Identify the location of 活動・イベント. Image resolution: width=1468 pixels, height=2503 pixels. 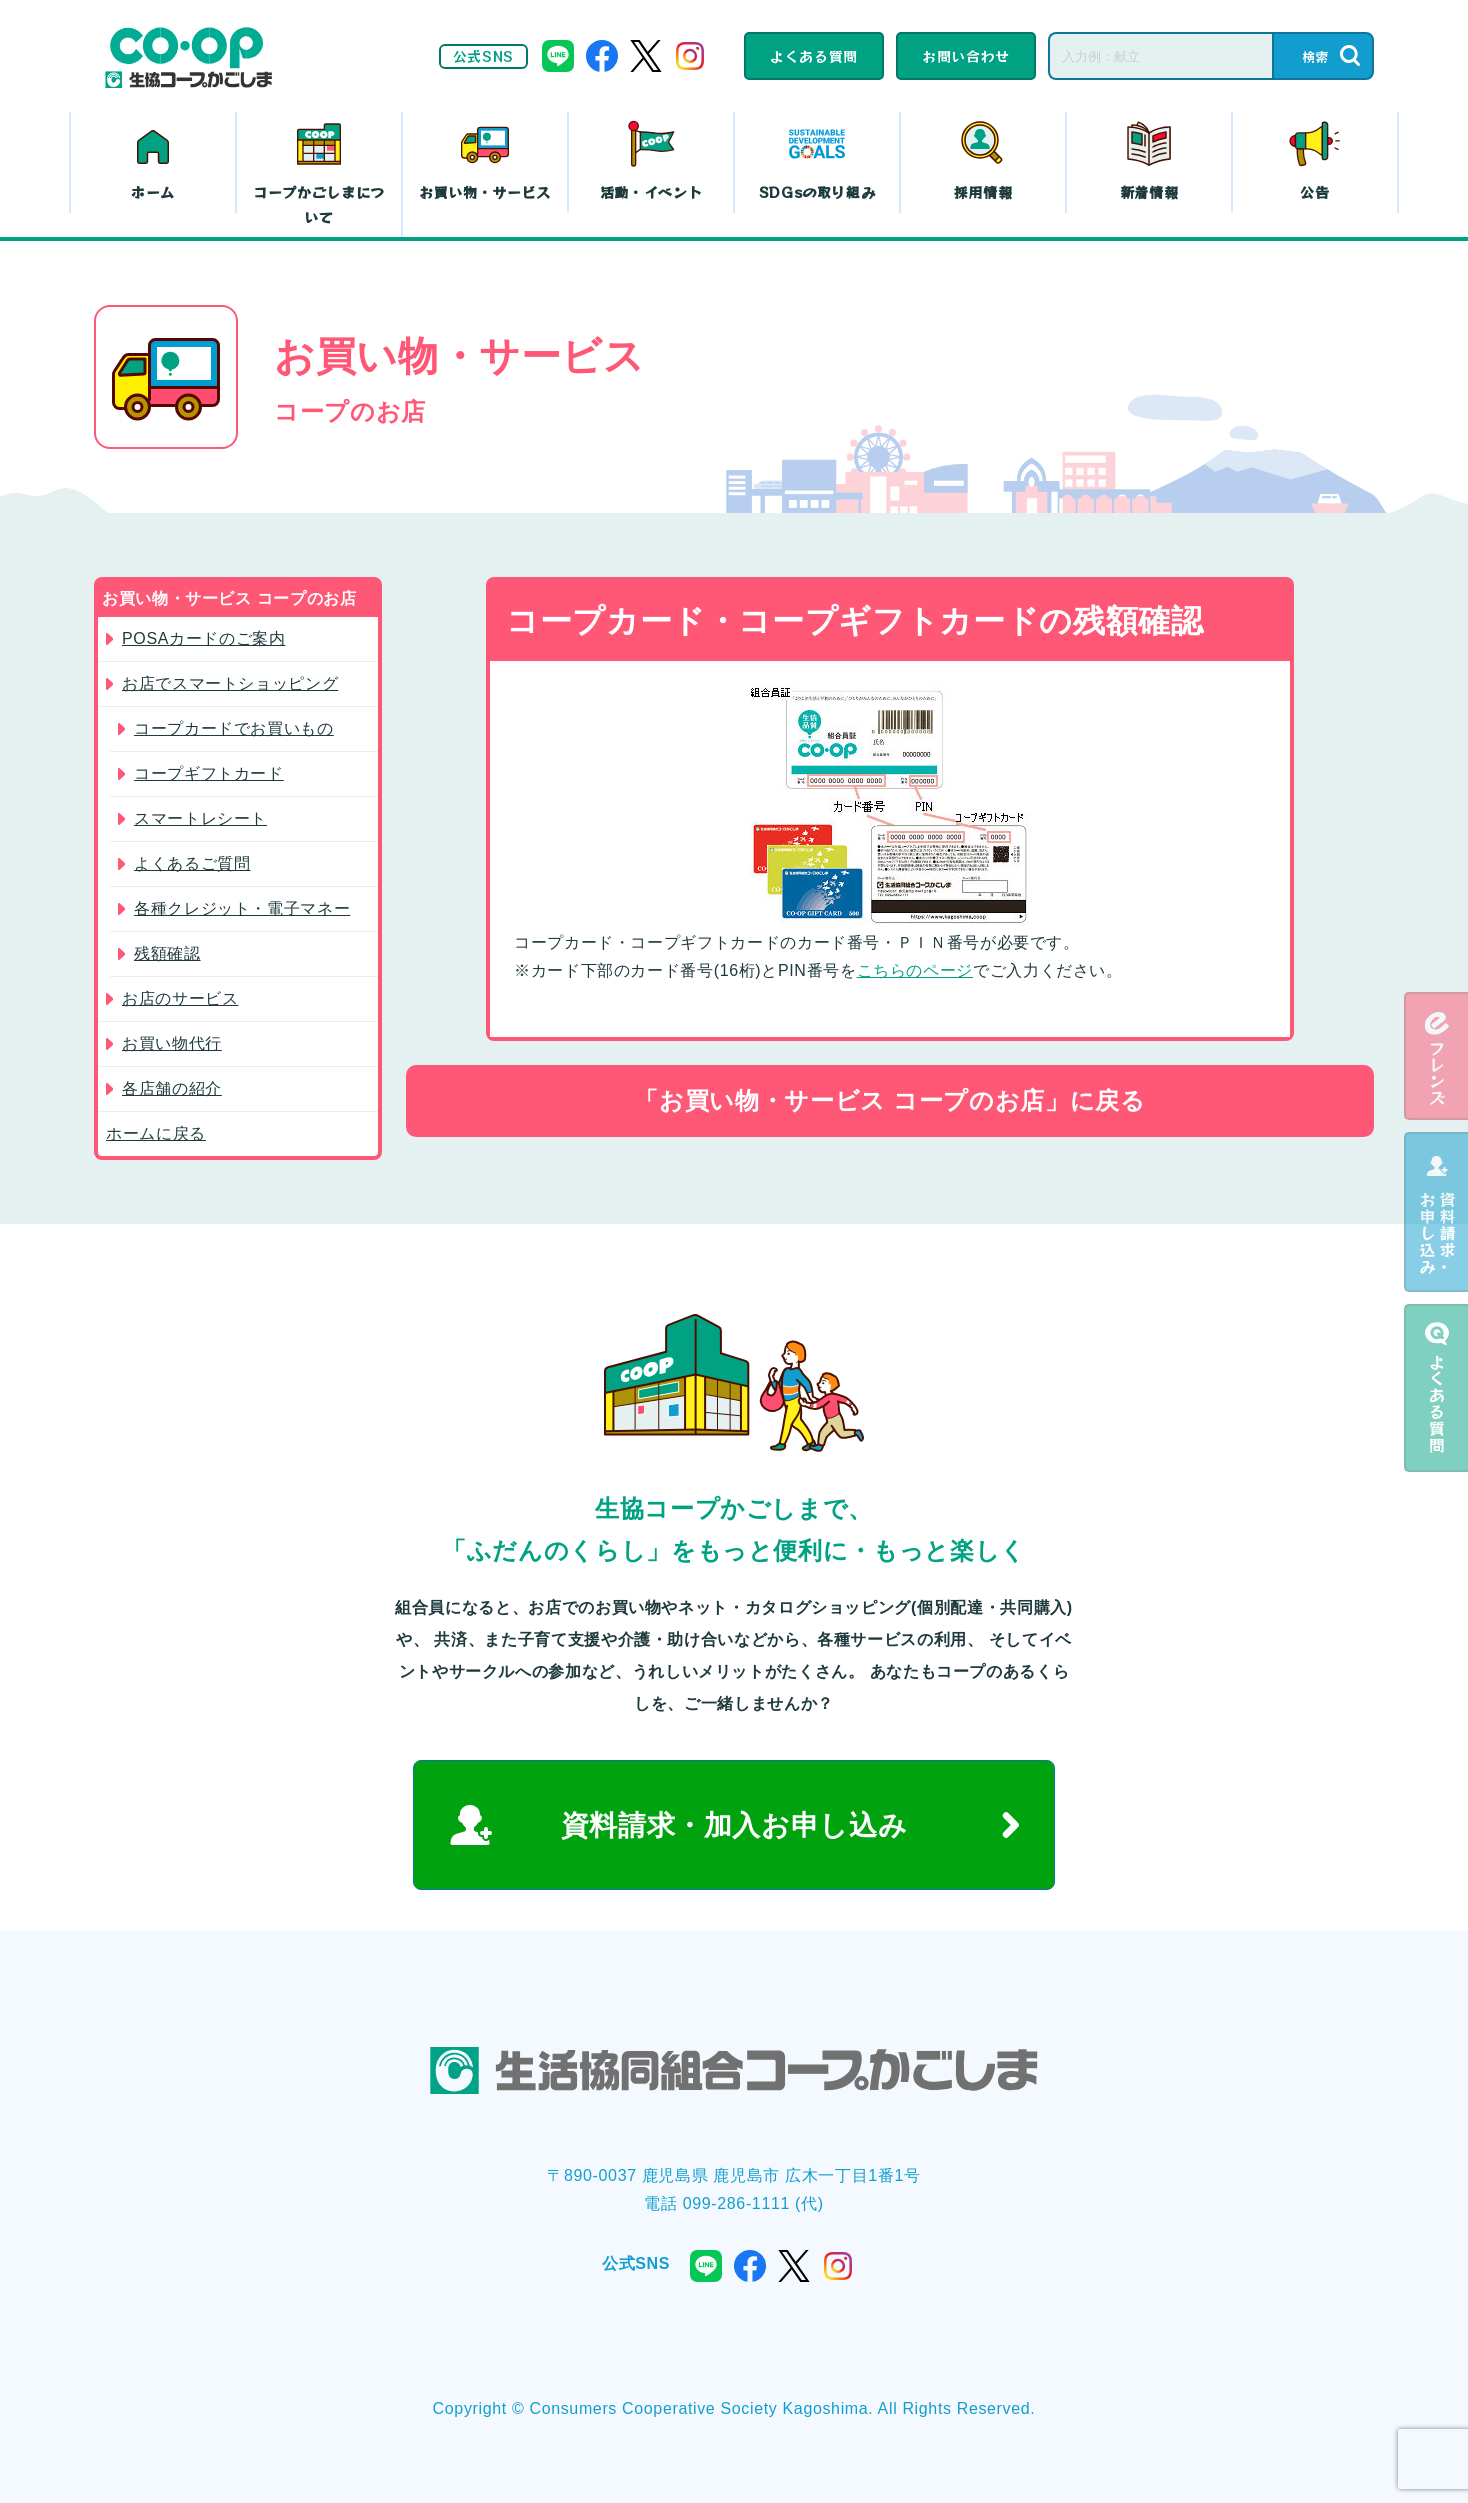
(651, 192).